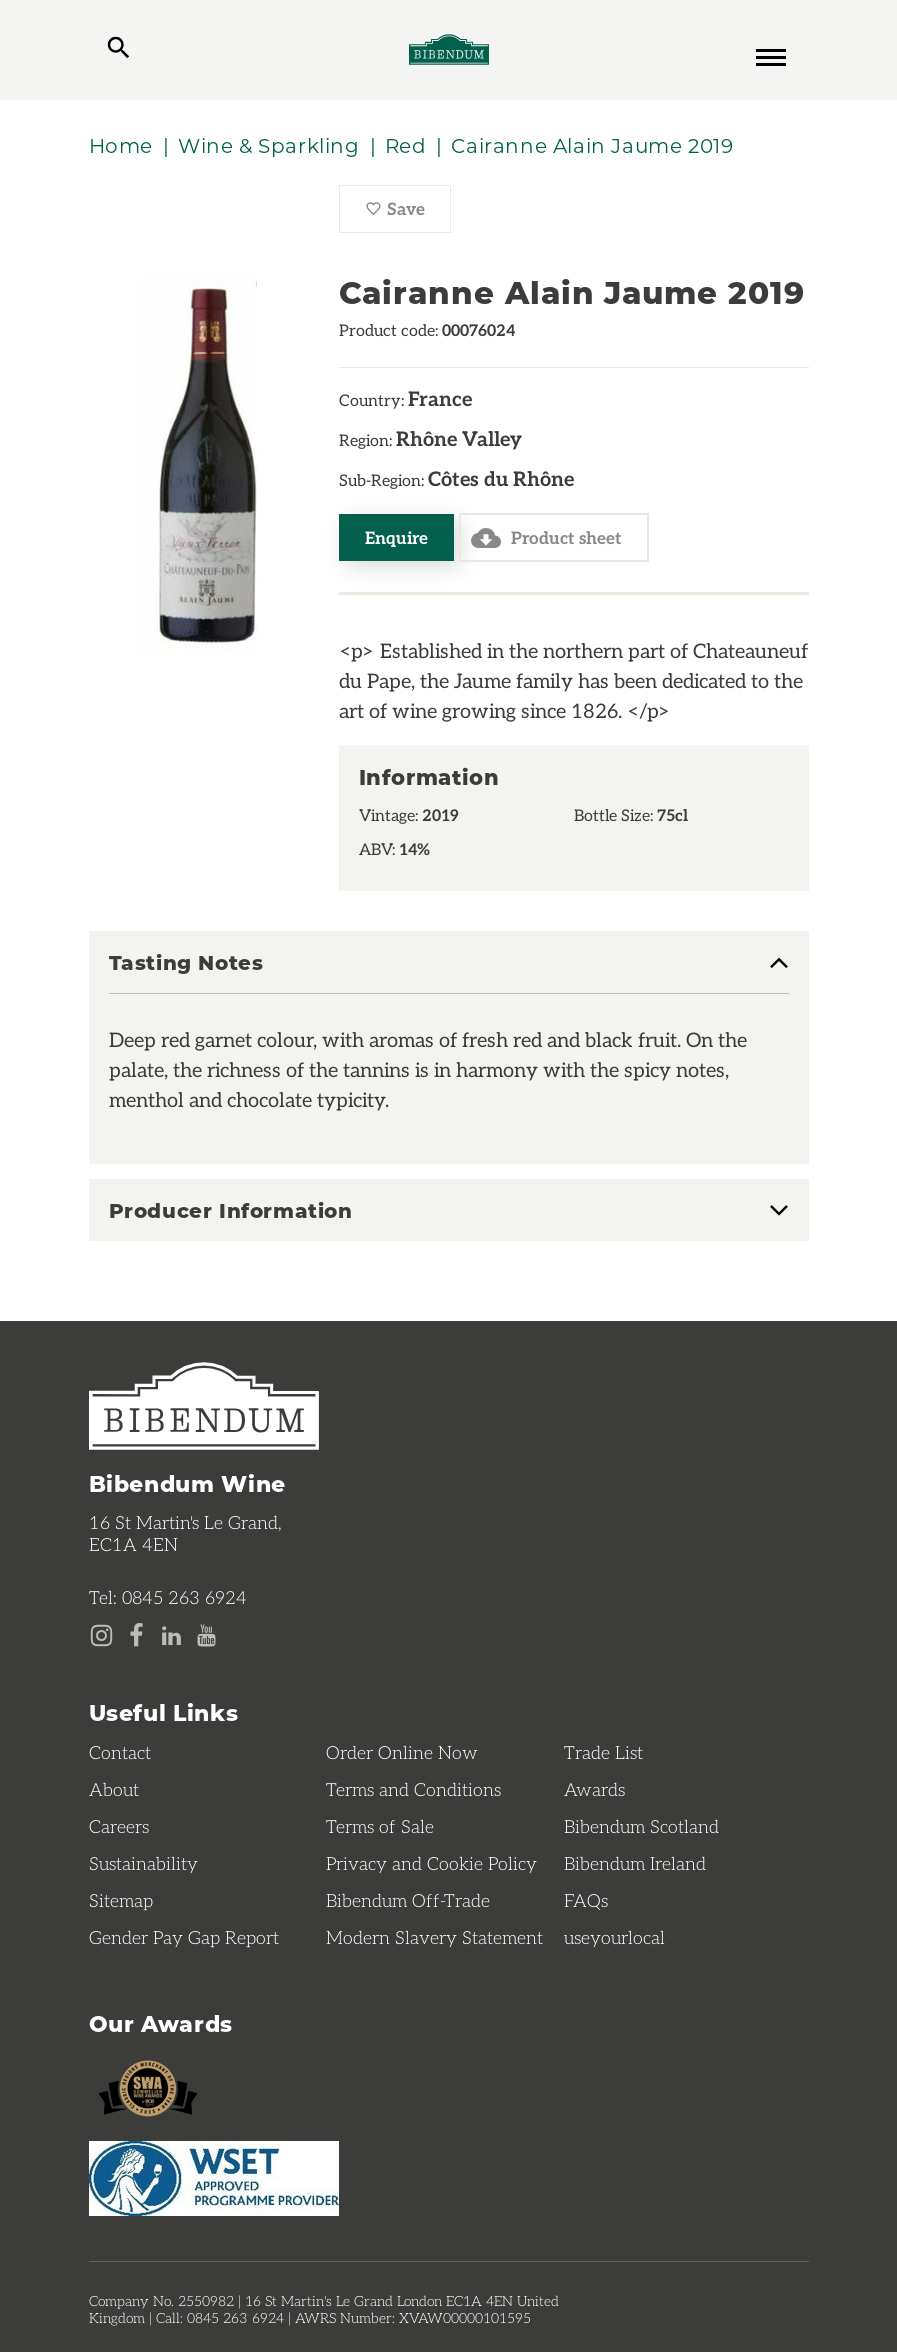 The image size is (897, 2352). I want to click on Save [Save Cairanne Alain Jaume 2019 to favourites], so click(408, 214).